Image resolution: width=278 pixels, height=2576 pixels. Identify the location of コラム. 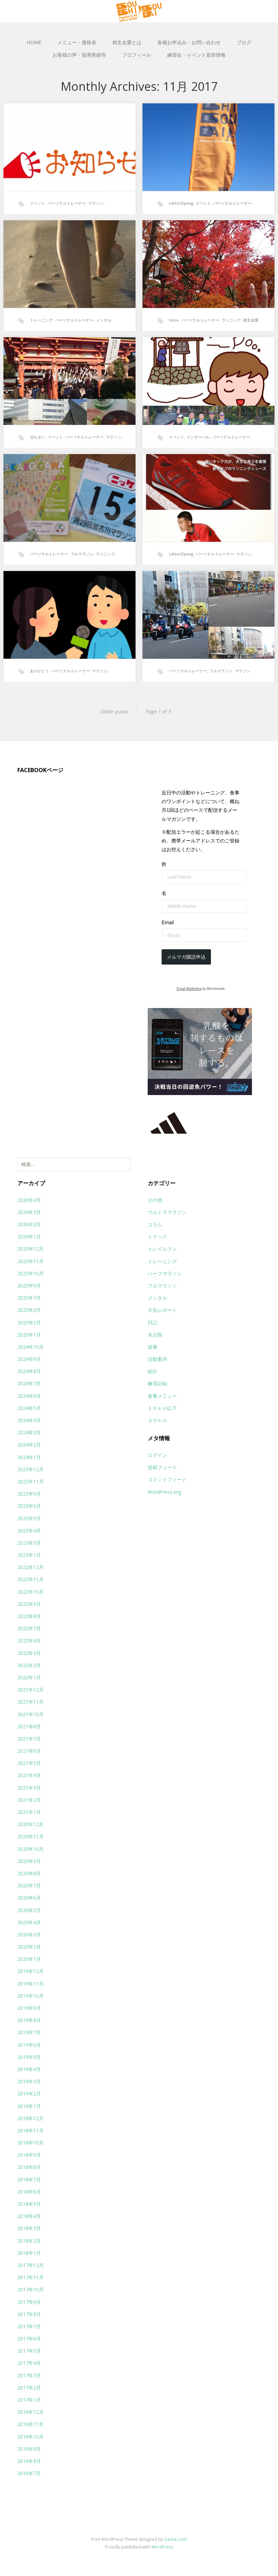
(155, 1224).